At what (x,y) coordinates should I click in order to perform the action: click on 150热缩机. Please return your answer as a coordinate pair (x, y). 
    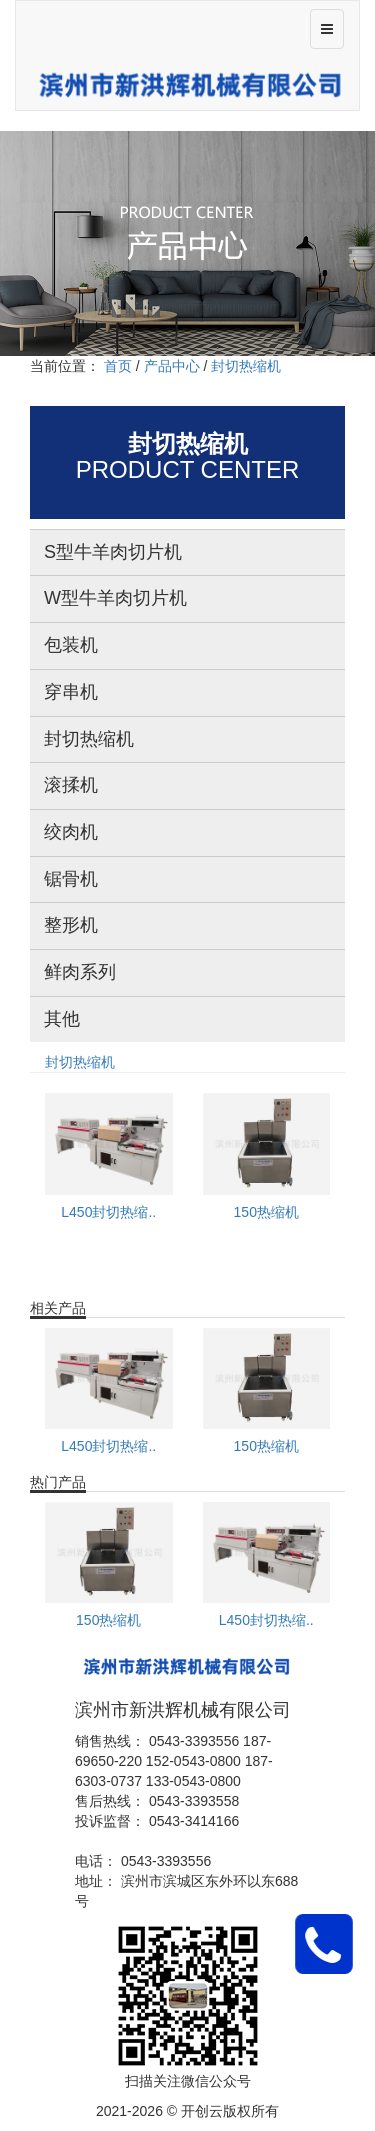
    Looking at the image, I should click on (266, 1212).